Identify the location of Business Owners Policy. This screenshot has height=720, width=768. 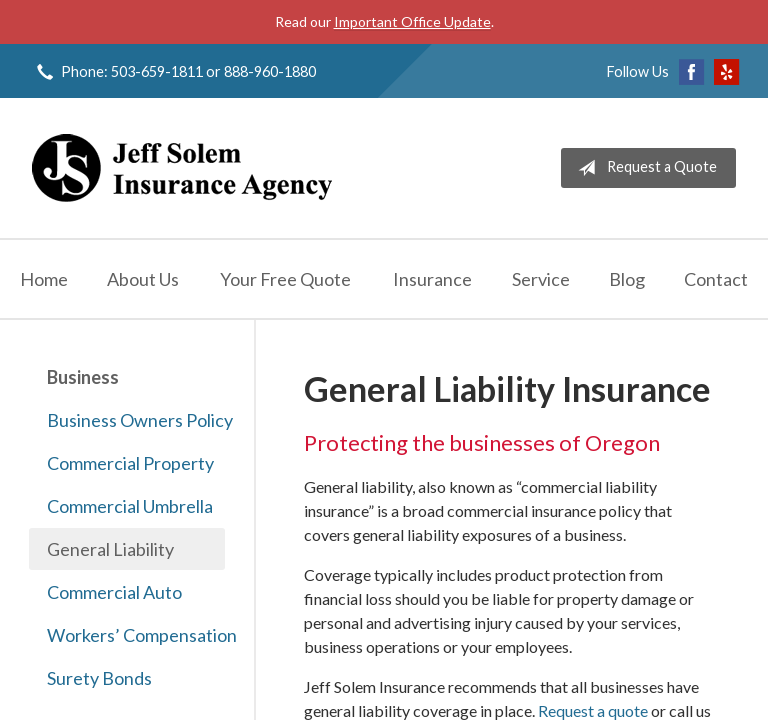
(136, 420).